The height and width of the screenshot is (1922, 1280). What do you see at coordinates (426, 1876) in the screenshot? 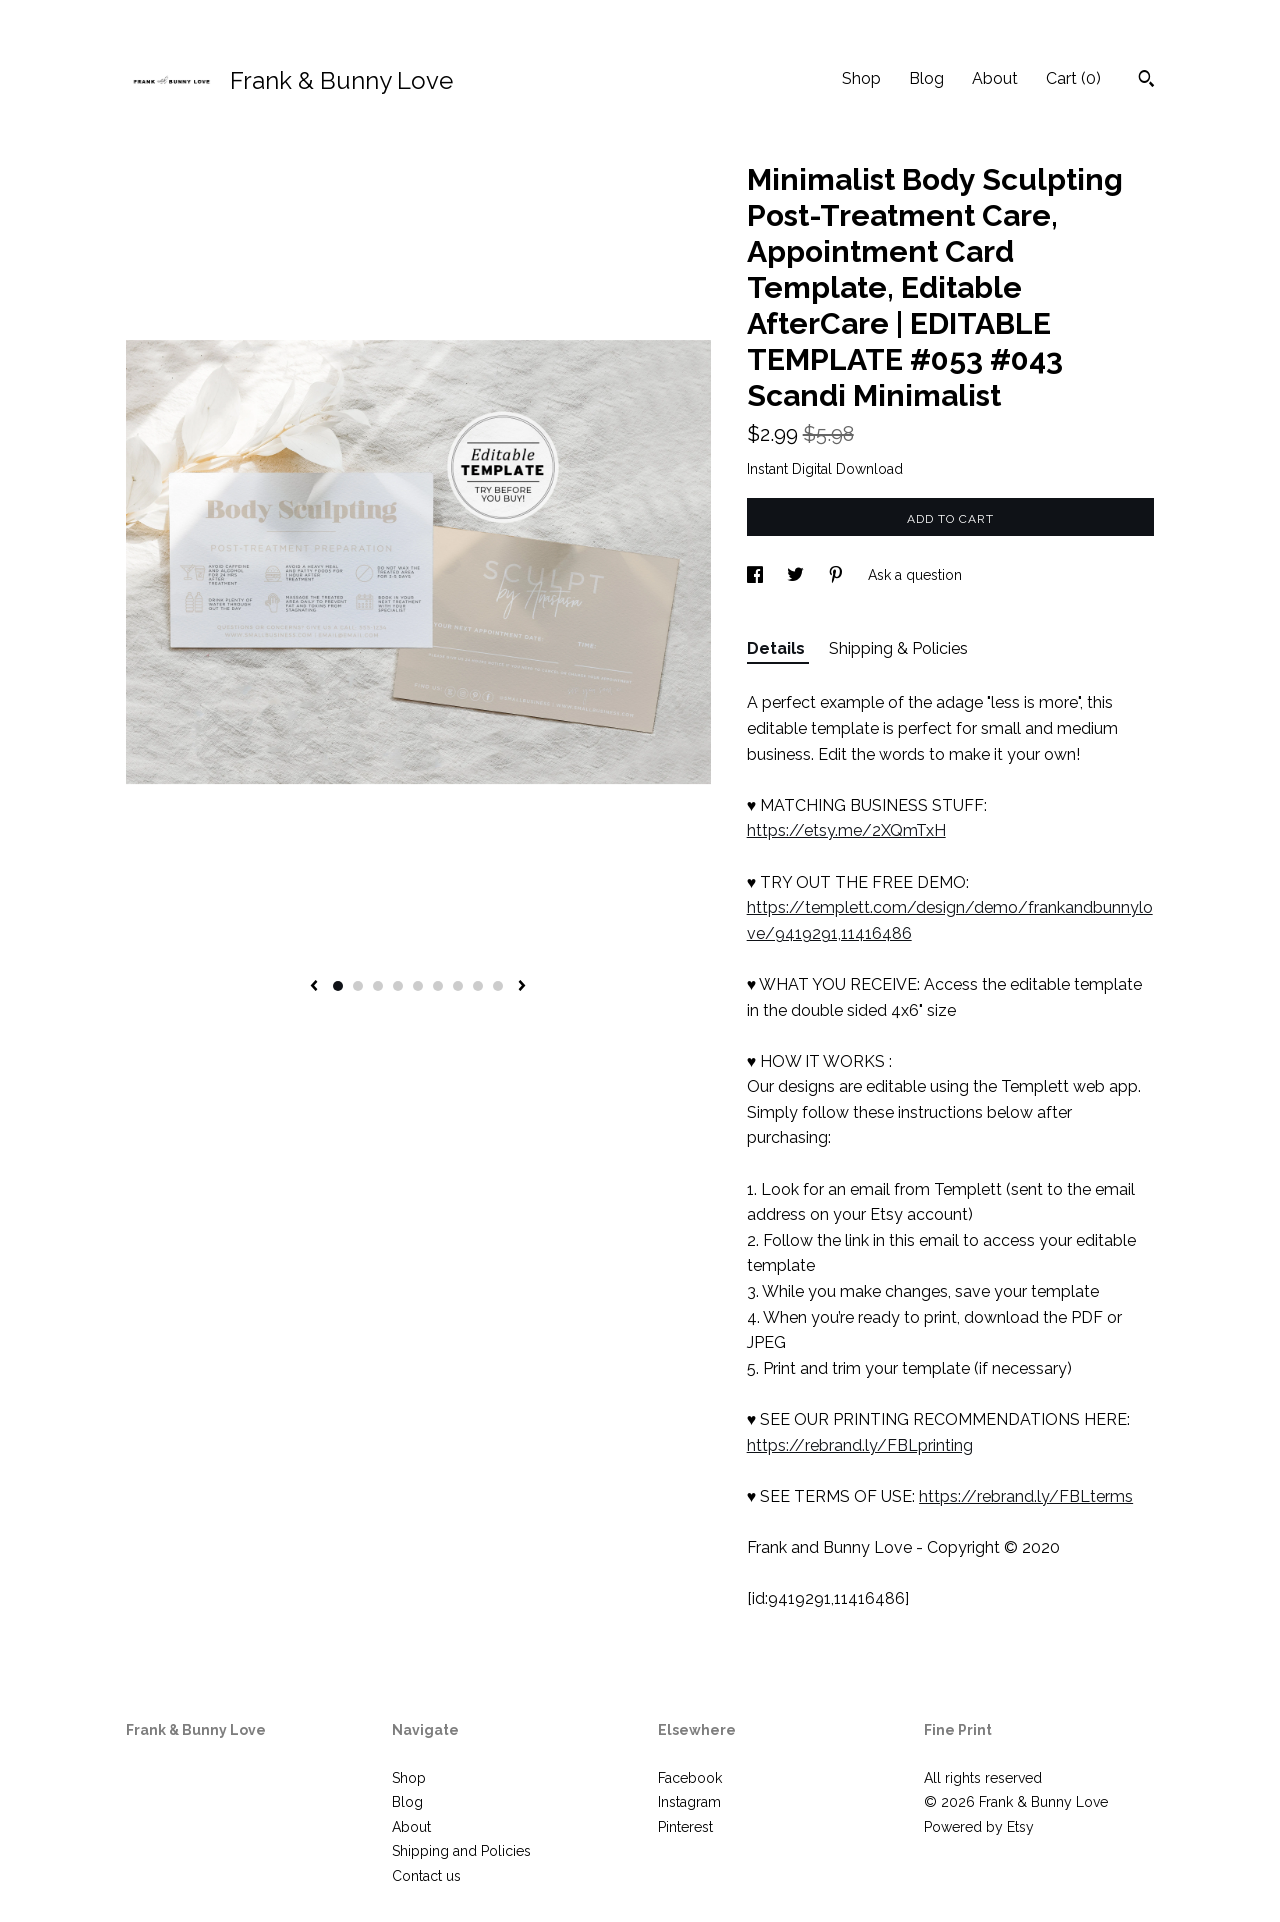
I see `Contact us` at bounding box center [426, 1876].